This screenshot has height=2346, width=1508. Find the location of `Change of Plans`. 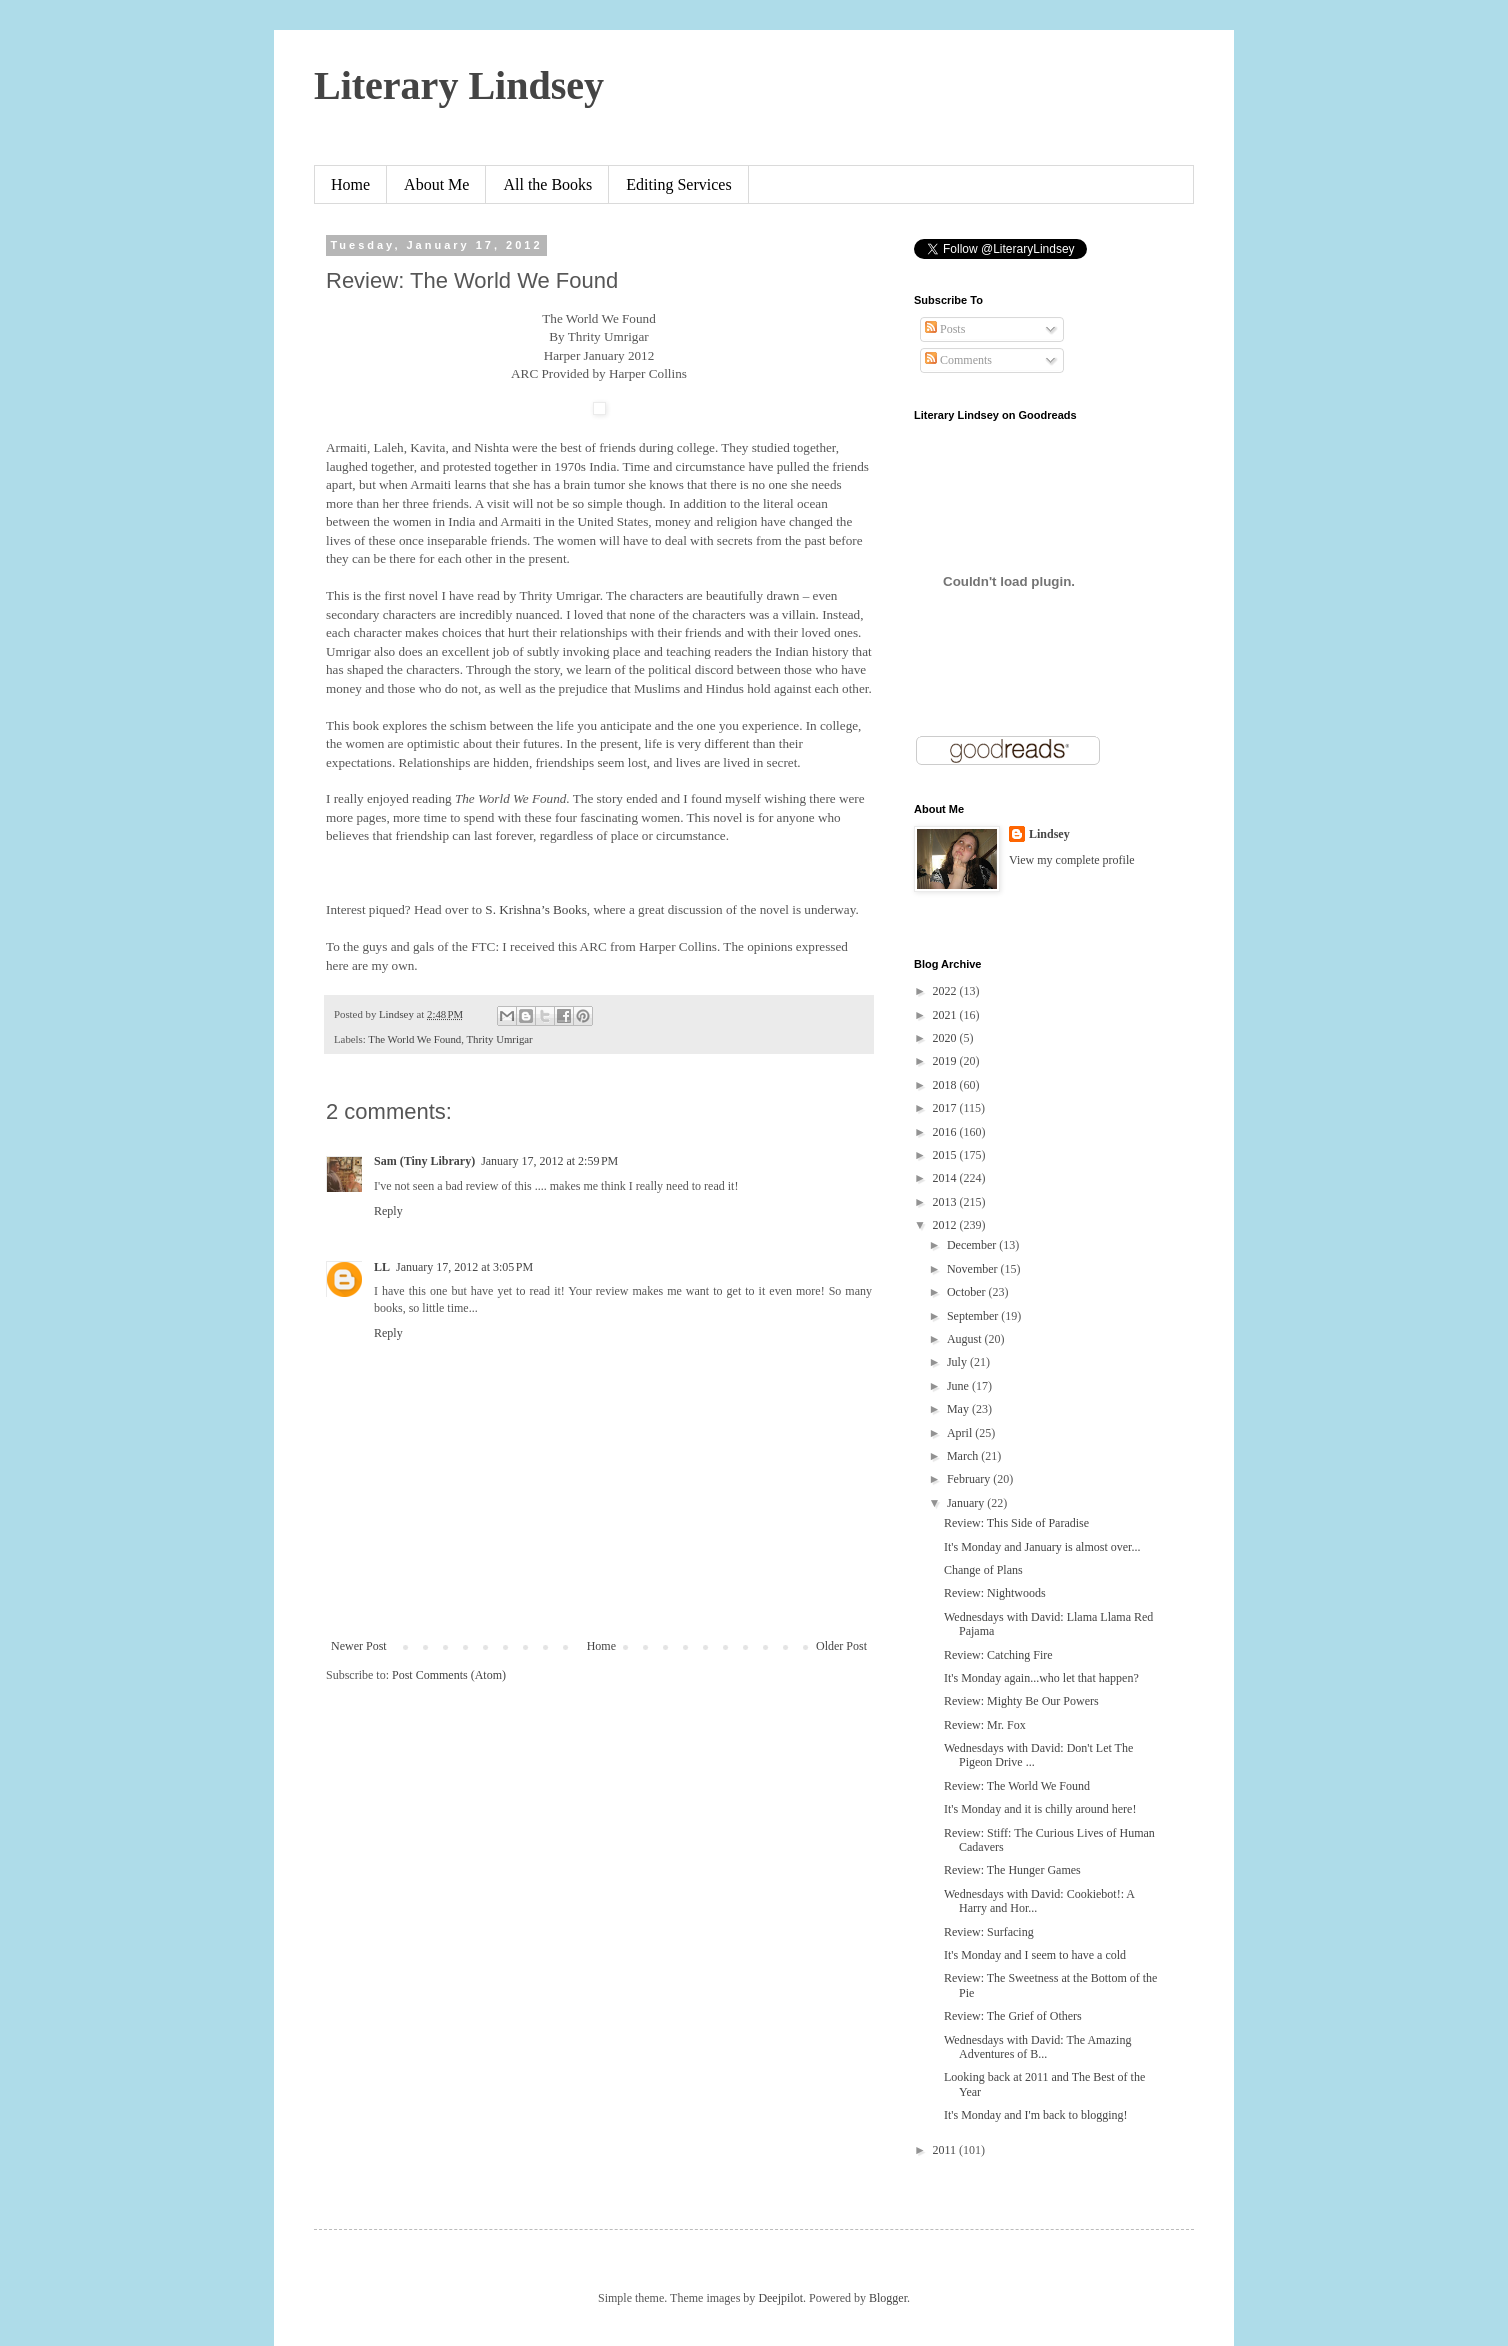

Change of Plans is located at coordinates (983, 1570).